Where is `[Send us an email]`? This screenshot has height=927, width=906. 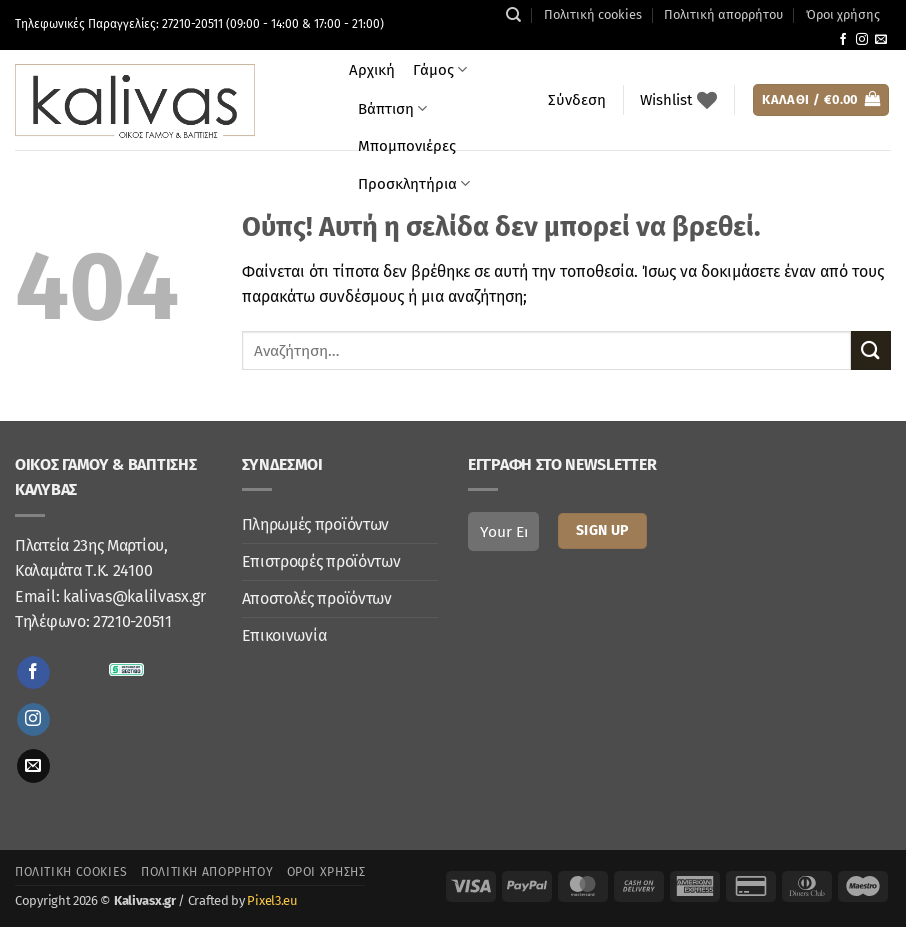
[Send us an email] is located at coordinates (881, 40).